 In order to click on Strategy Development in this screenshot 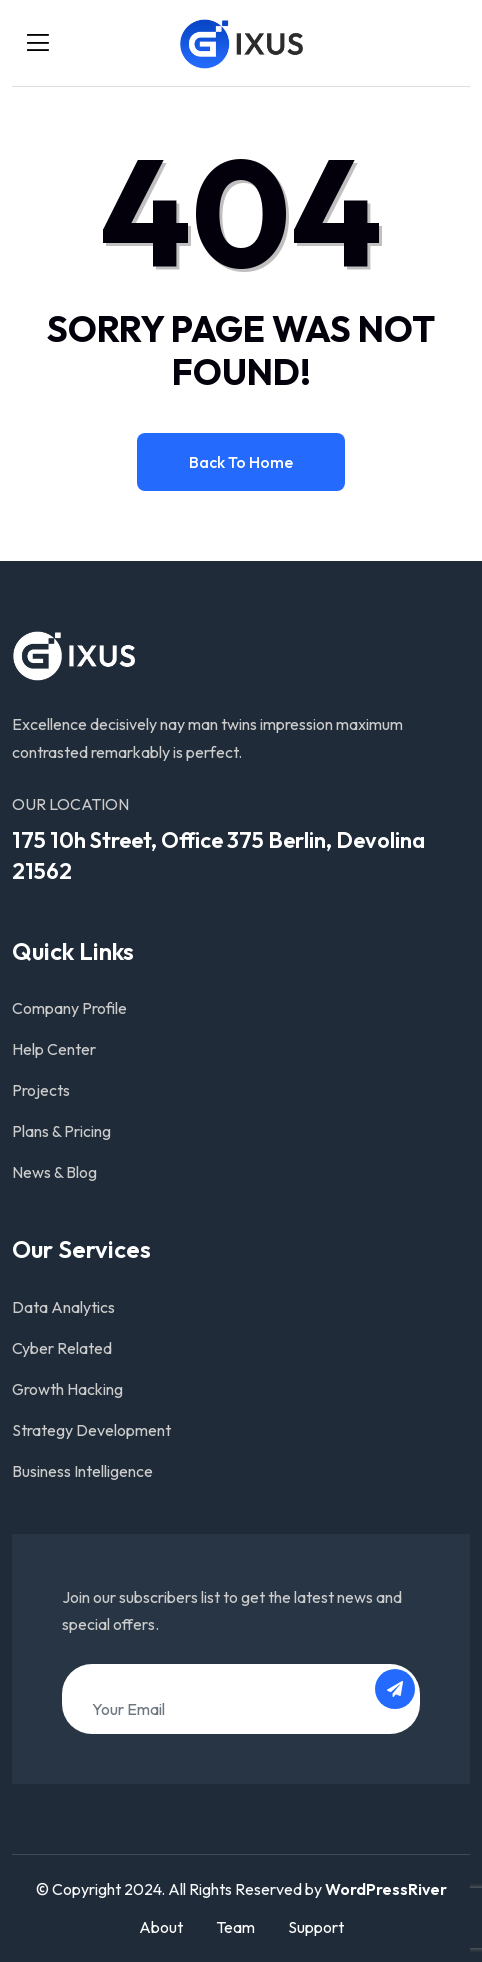, I will do `click(91, 1430)`.